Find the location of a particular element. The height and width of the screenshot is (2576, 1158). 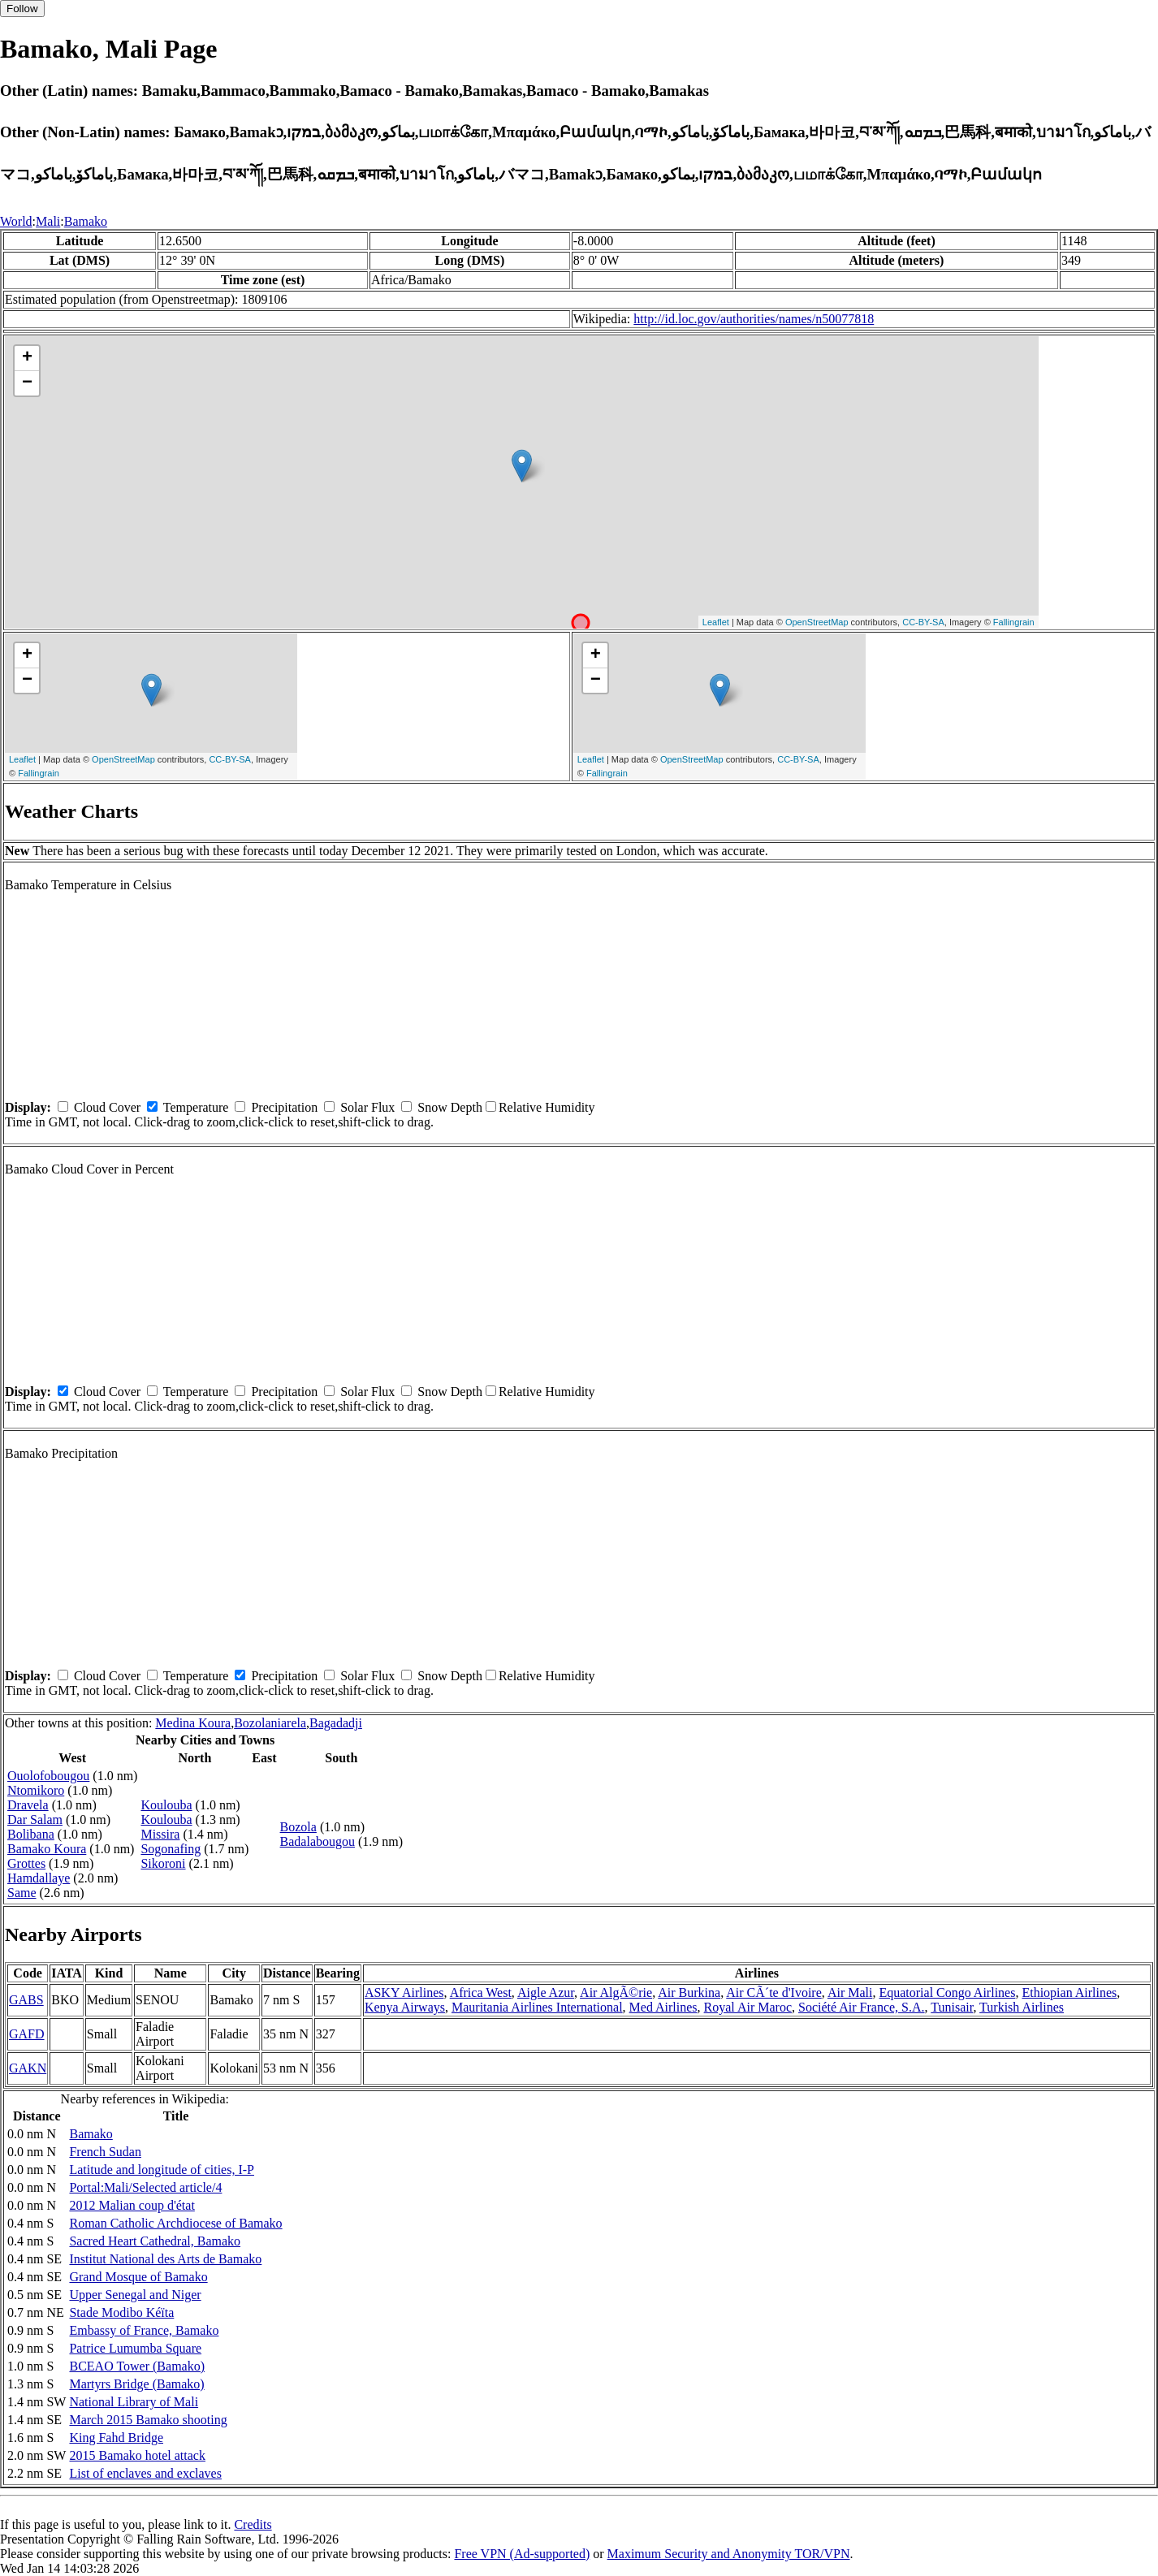

Equatorial Congo Airlines is located at coordinates (947, 1992).